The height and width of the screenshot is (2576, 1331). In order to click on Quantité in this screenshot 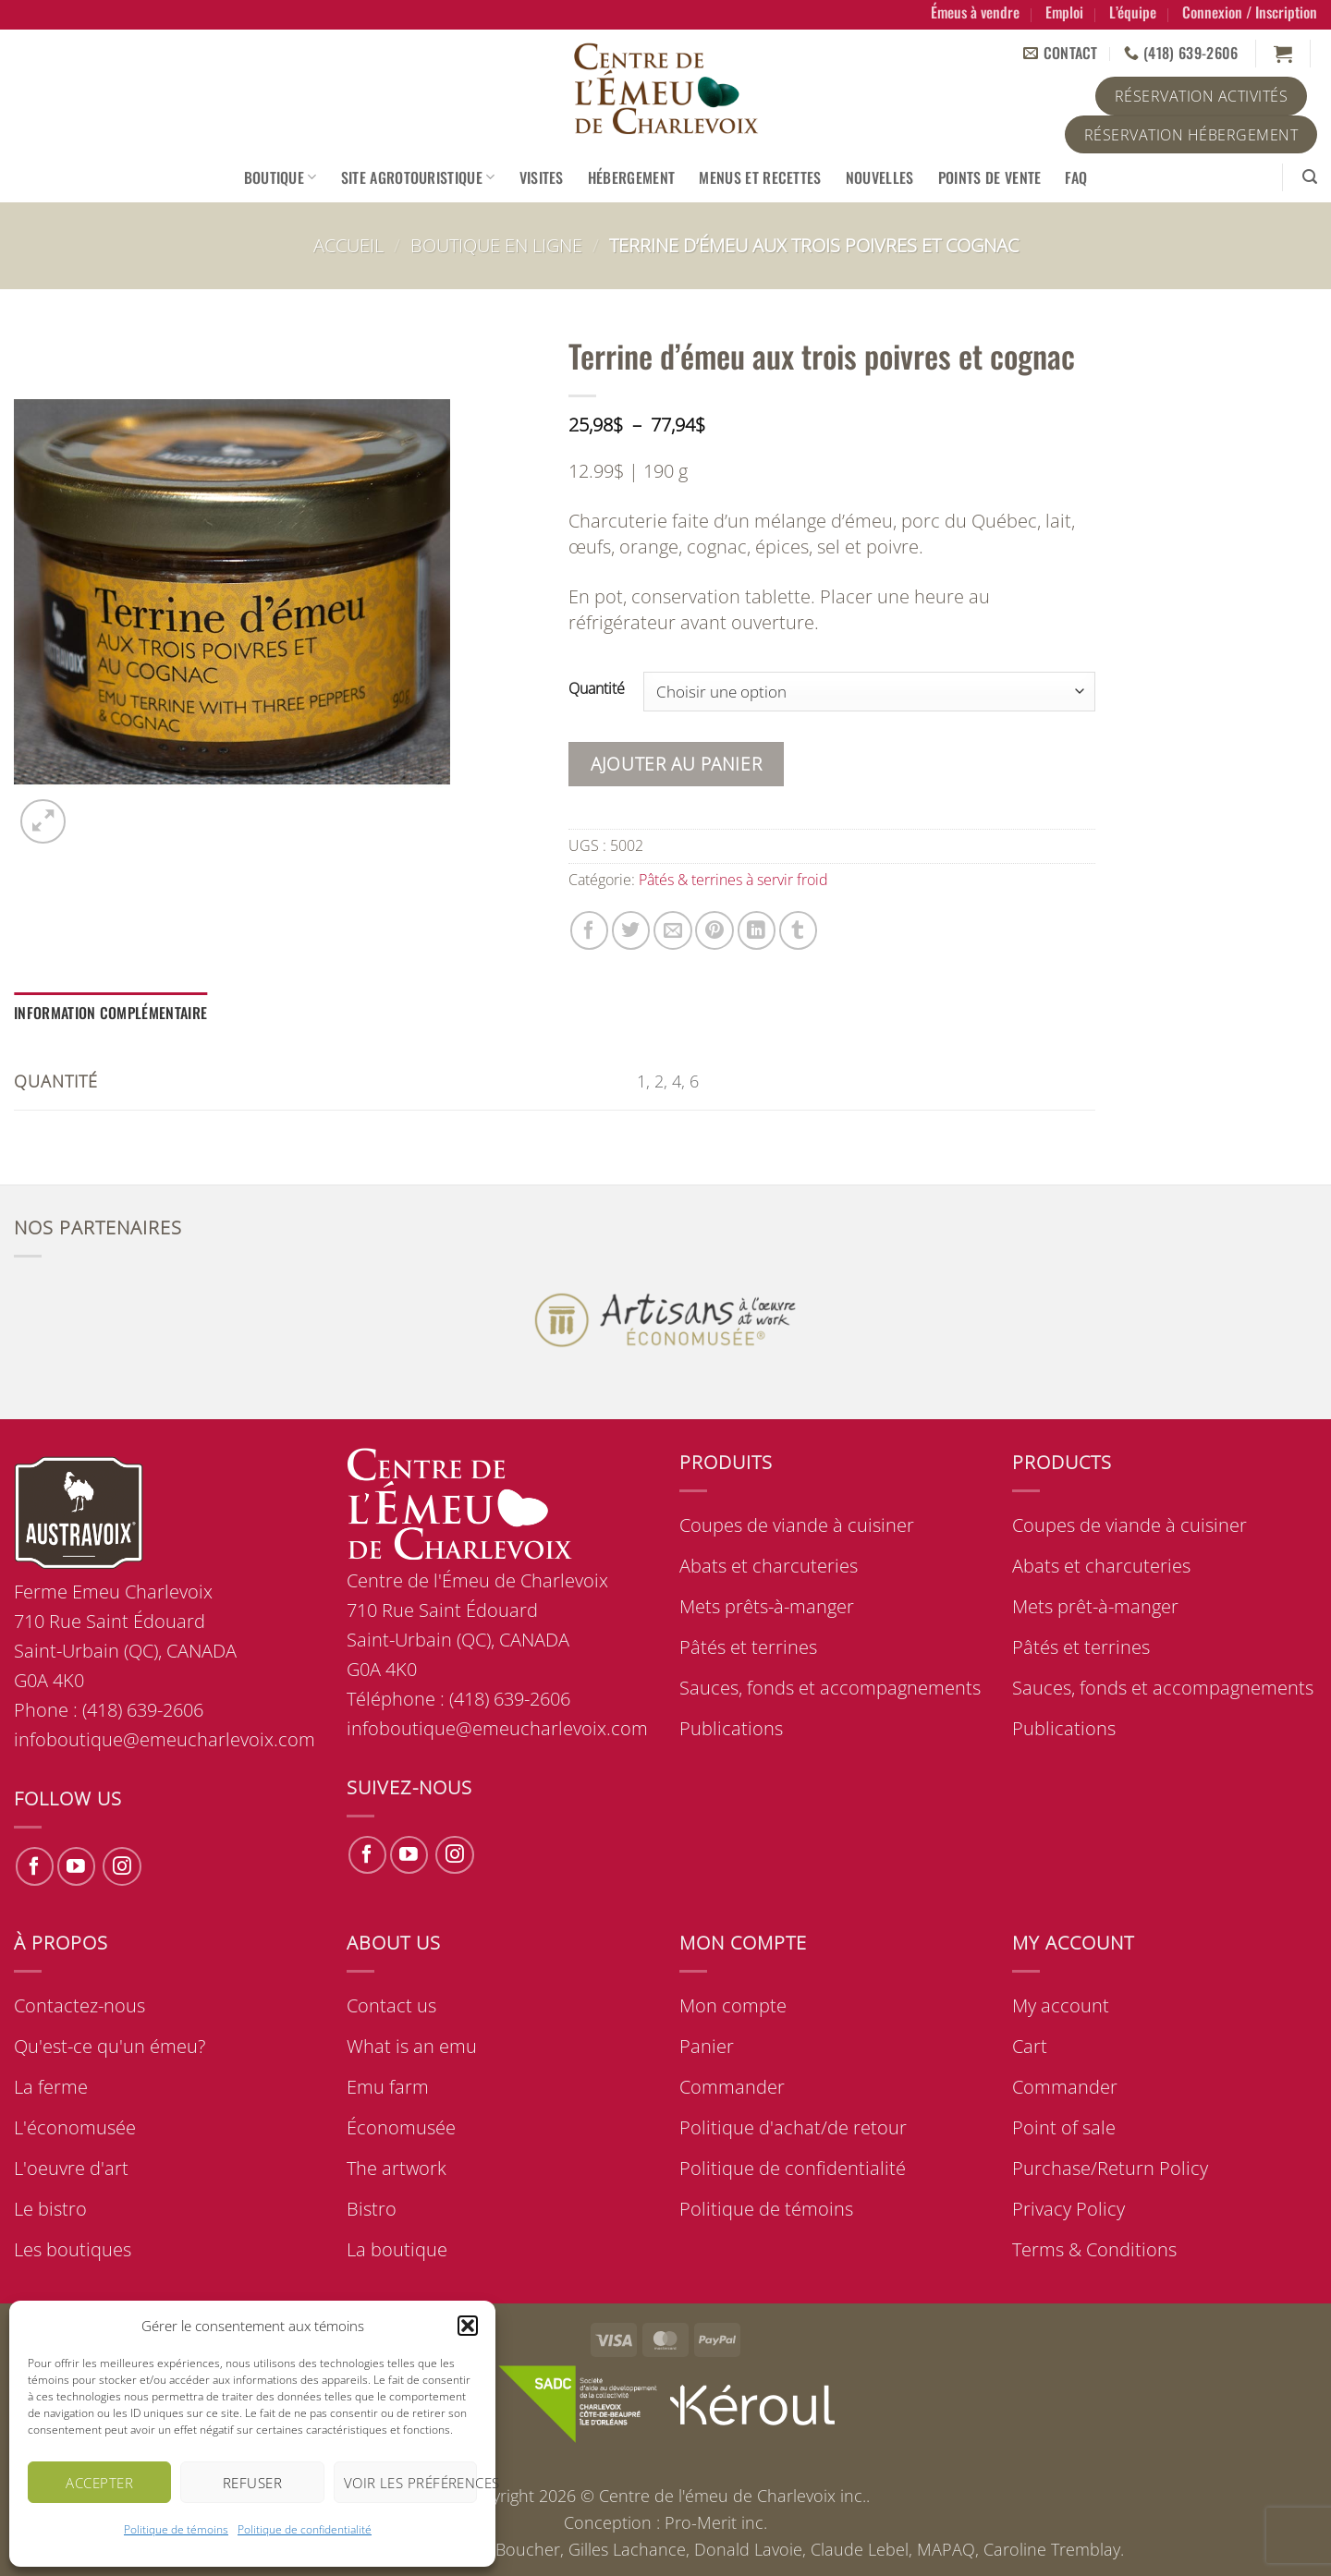, I will do `click(596, 689)`.